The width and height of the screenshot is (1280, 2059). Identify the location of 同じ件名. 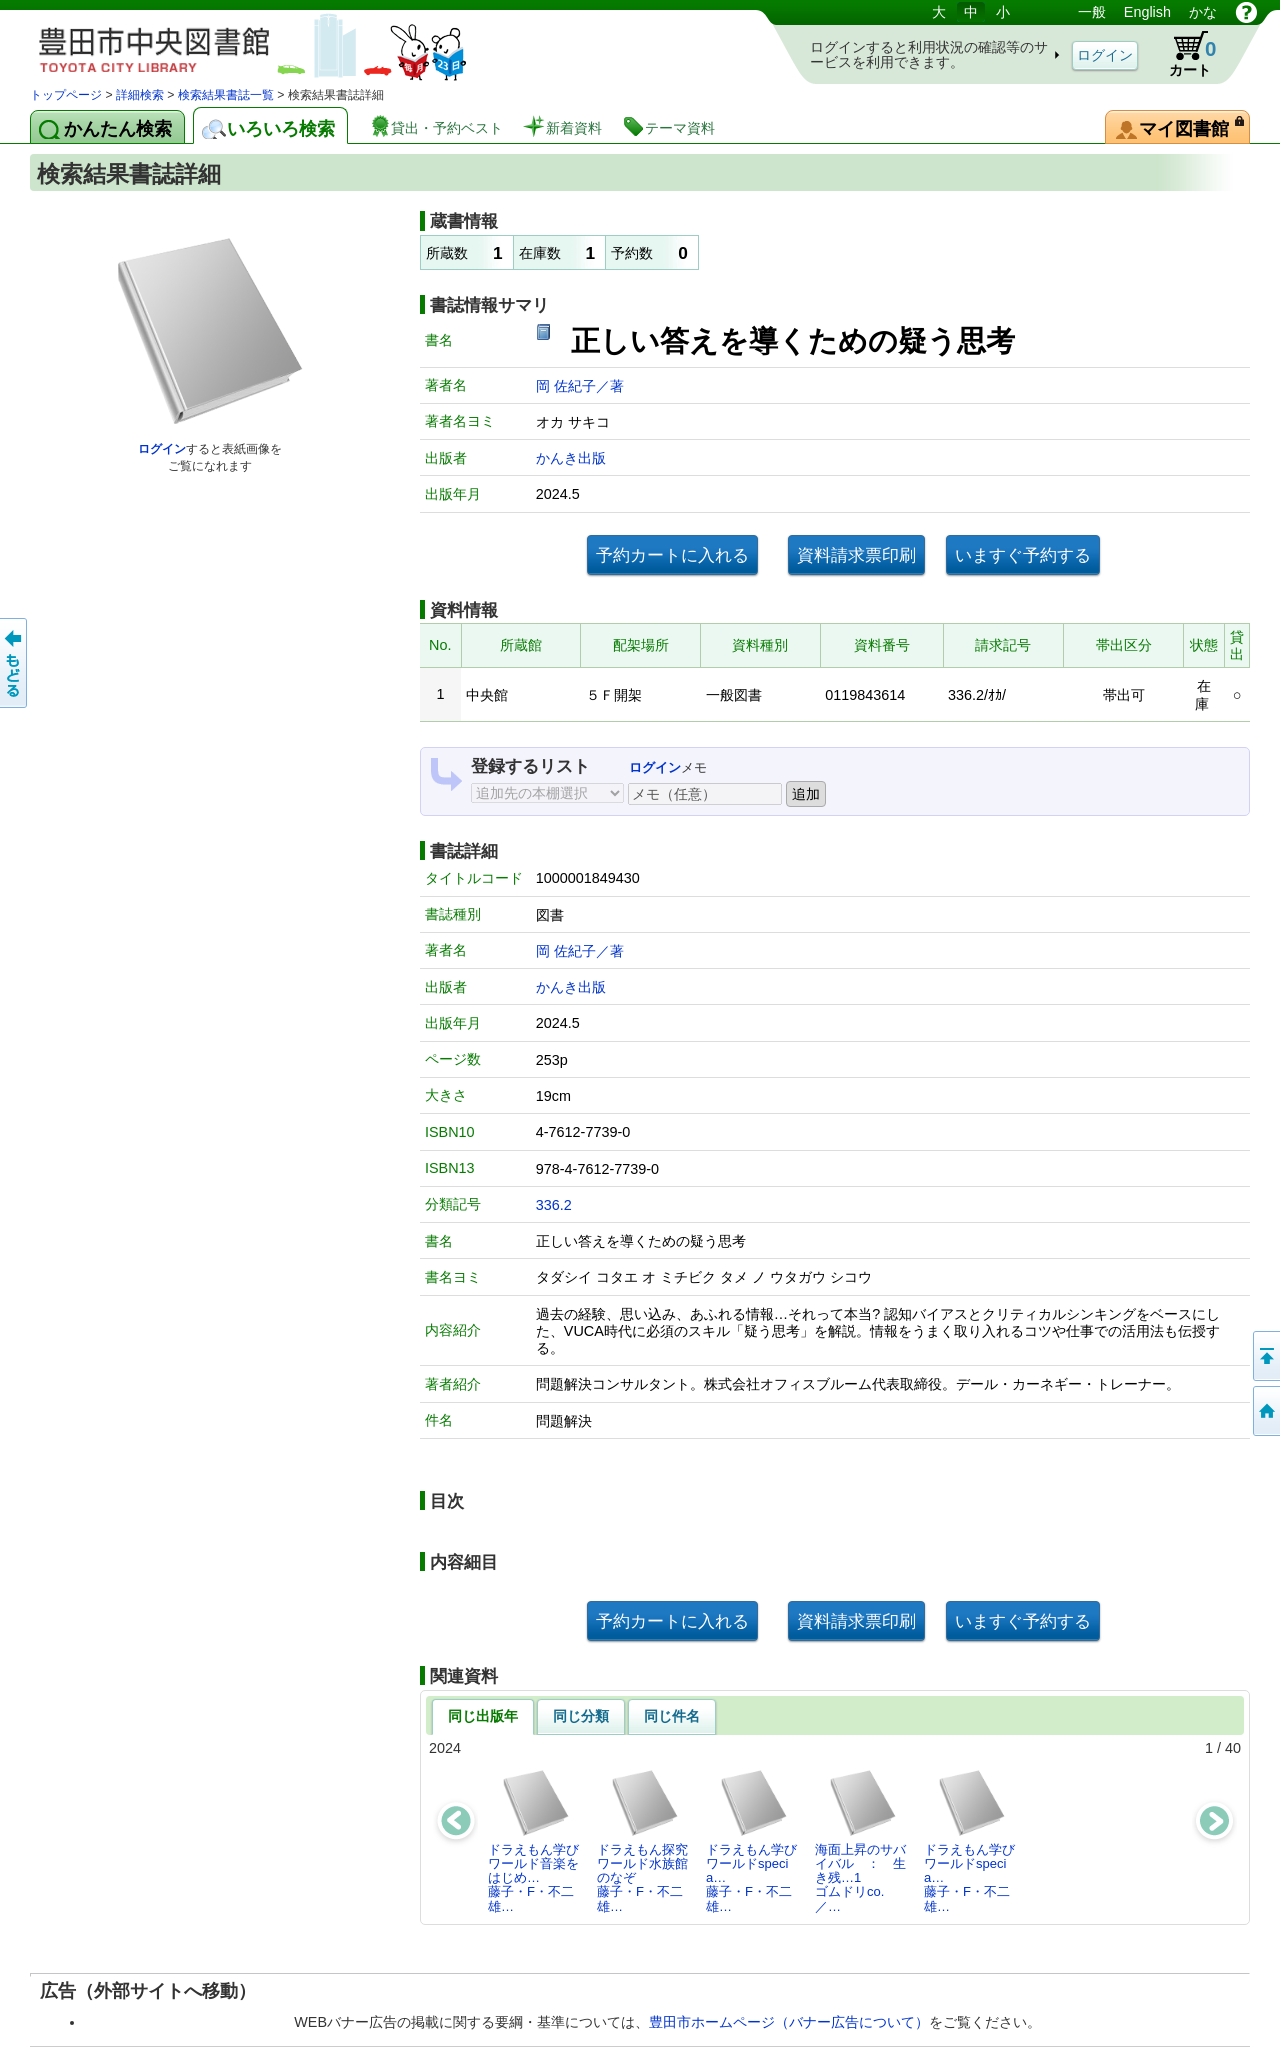
(672, 1716).